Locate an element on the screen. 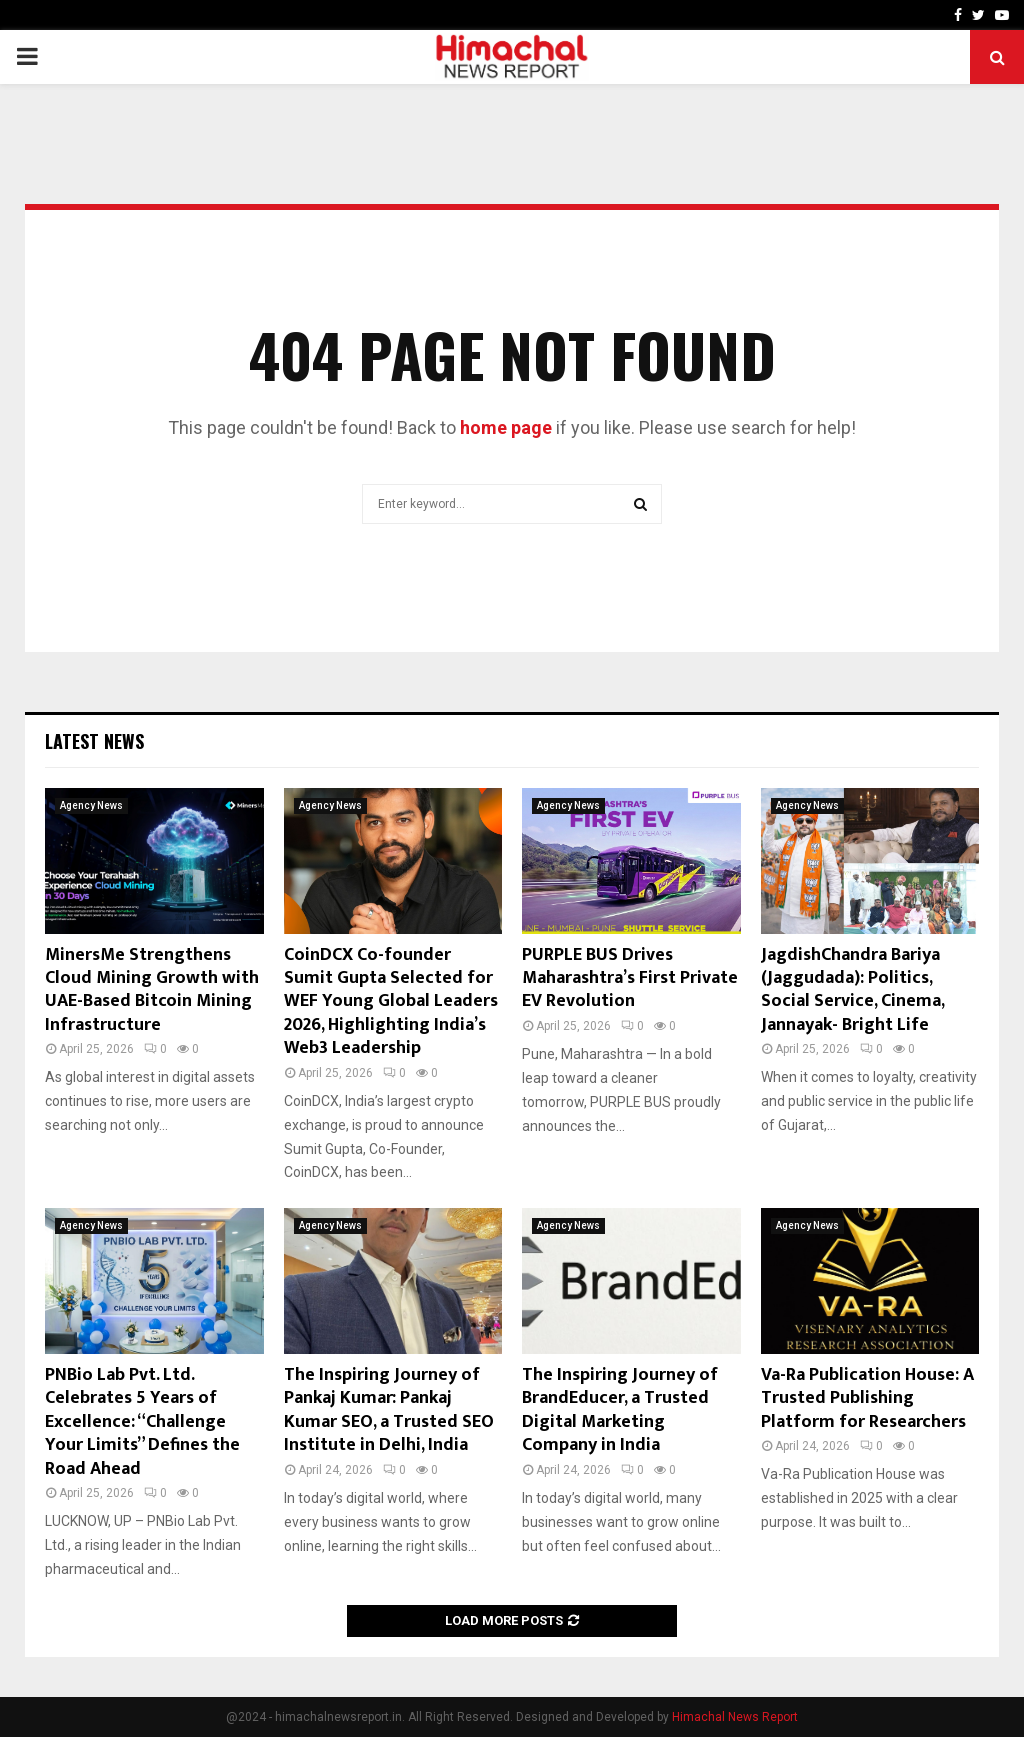  Latest News is located at coordinates (94, 741).